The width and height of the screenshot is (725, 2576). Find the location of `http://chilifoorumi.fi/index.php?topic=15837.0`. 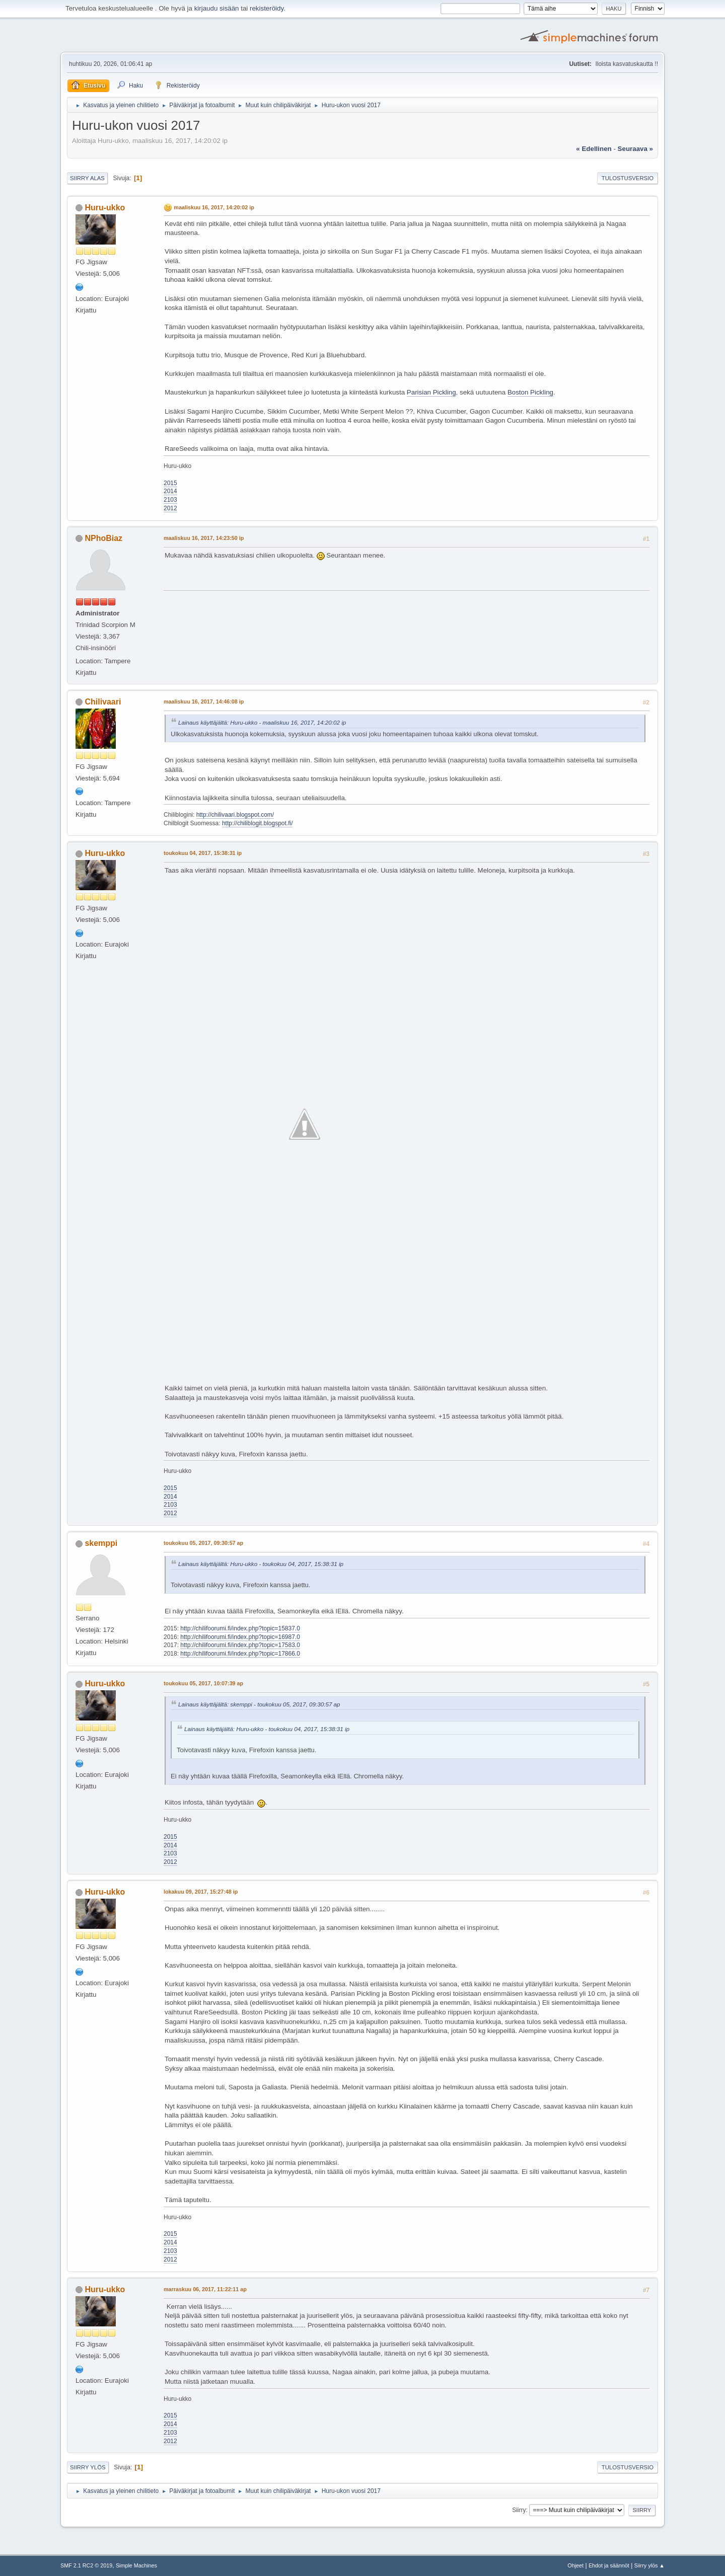

http://chilifoorumi.fi/index.php?topic=15837.0 is located at coordinates (240, 1628).